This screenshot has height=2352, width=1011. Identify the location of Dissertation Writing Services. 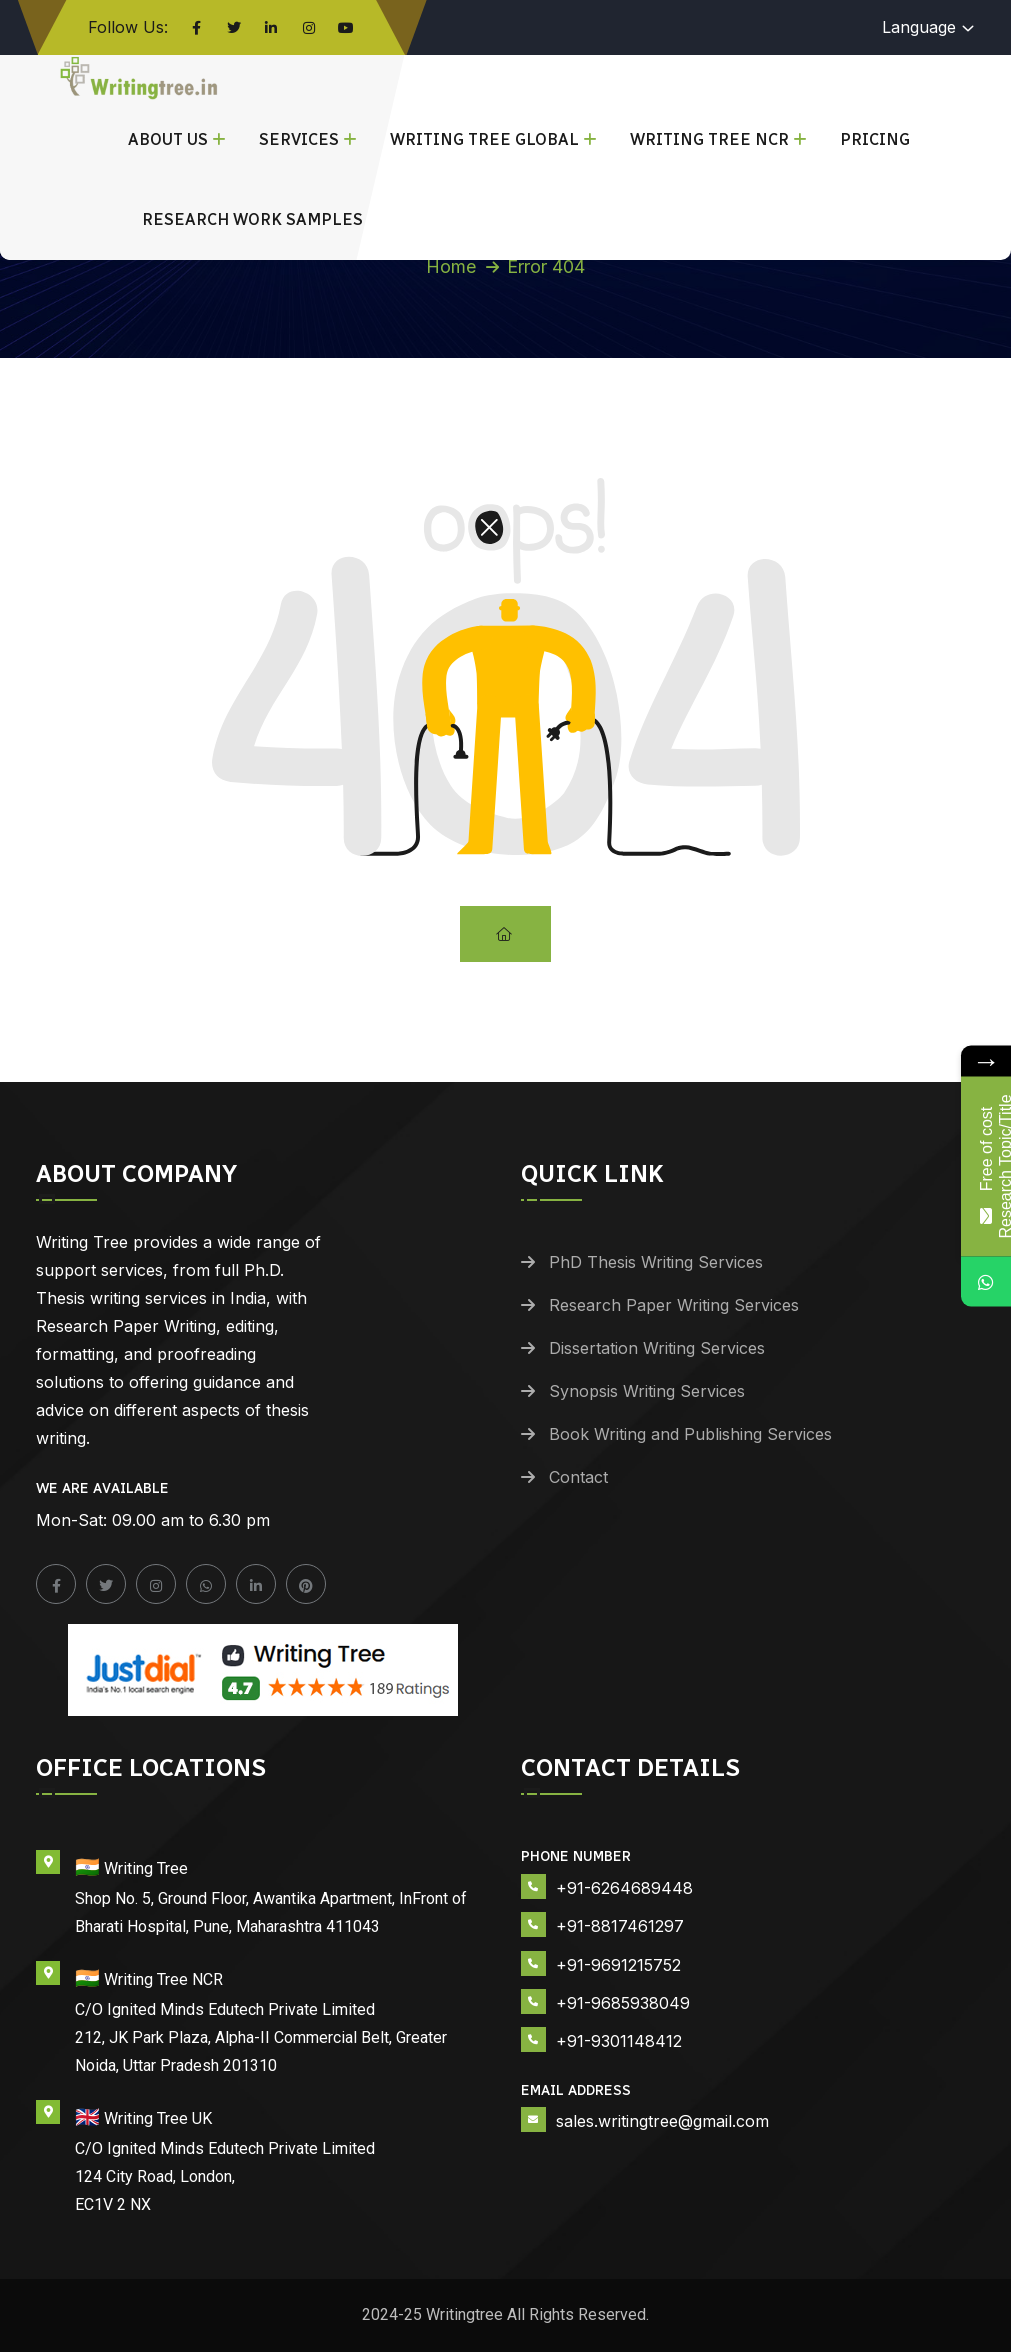
(657, 1348).